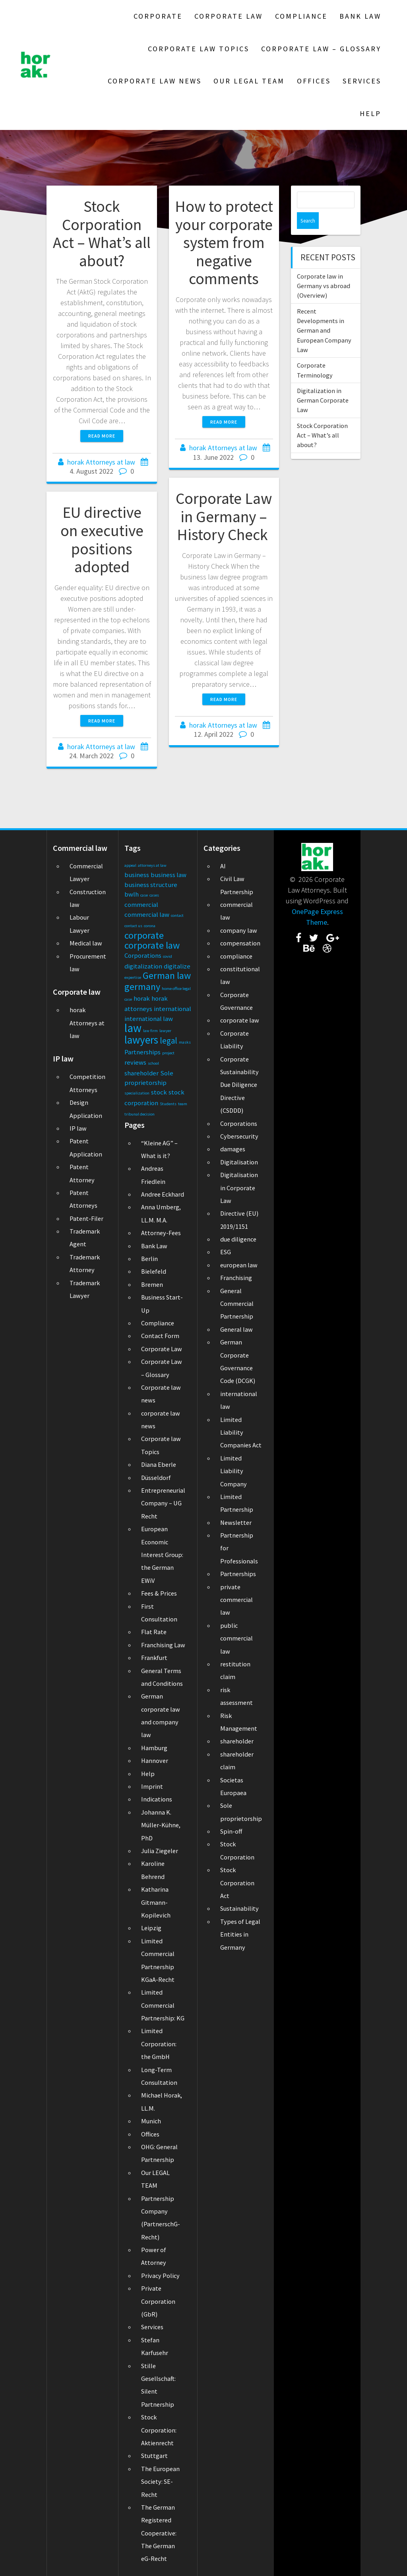 The width and height of the screenshot is (407, 2576). I want to click on ESG, so click(225, 1252).